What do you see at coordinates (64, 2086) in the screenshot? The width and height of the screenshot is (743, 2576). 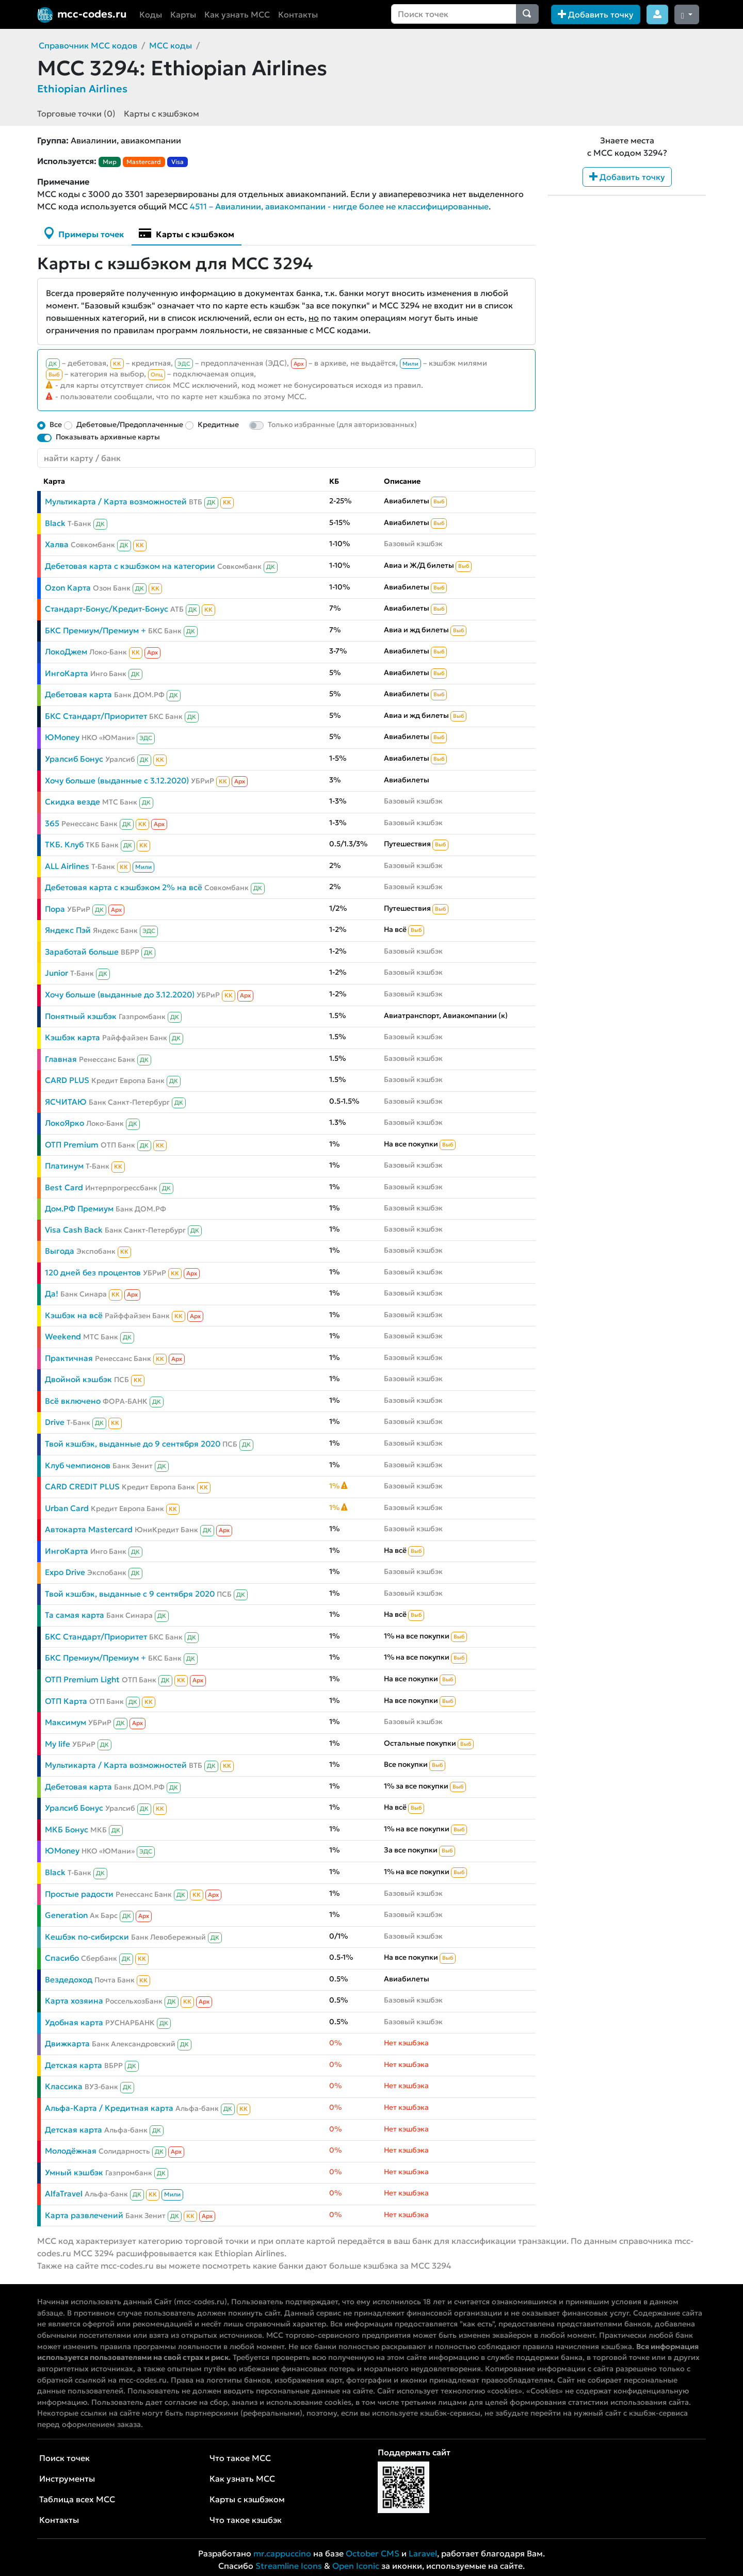 I see `Классика` at bounding box center [64, 2086].